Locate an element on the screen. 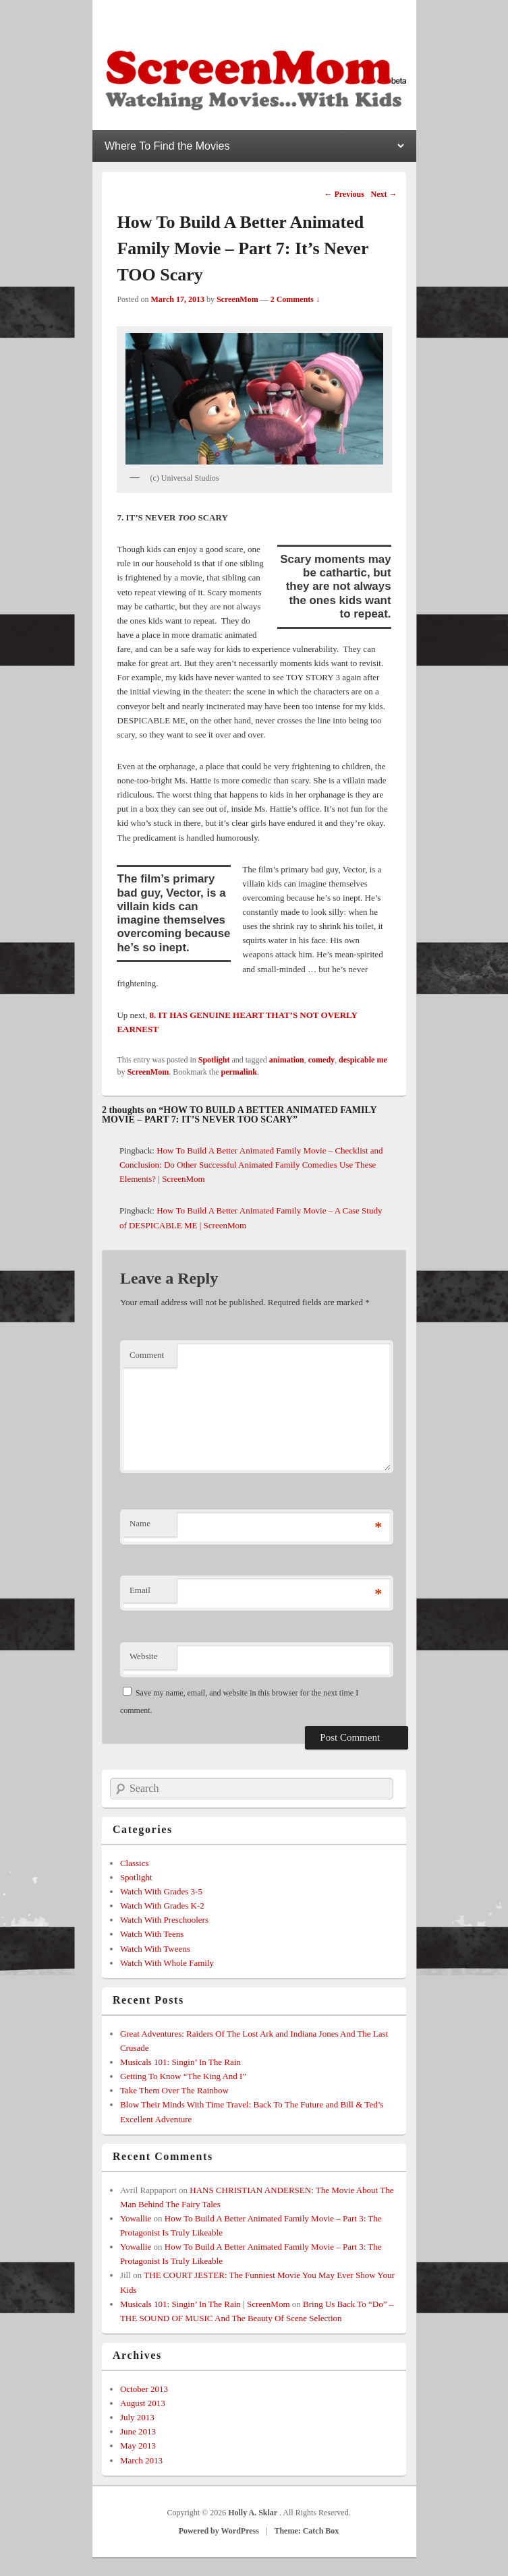  Next is located at coordinates (384, 194).